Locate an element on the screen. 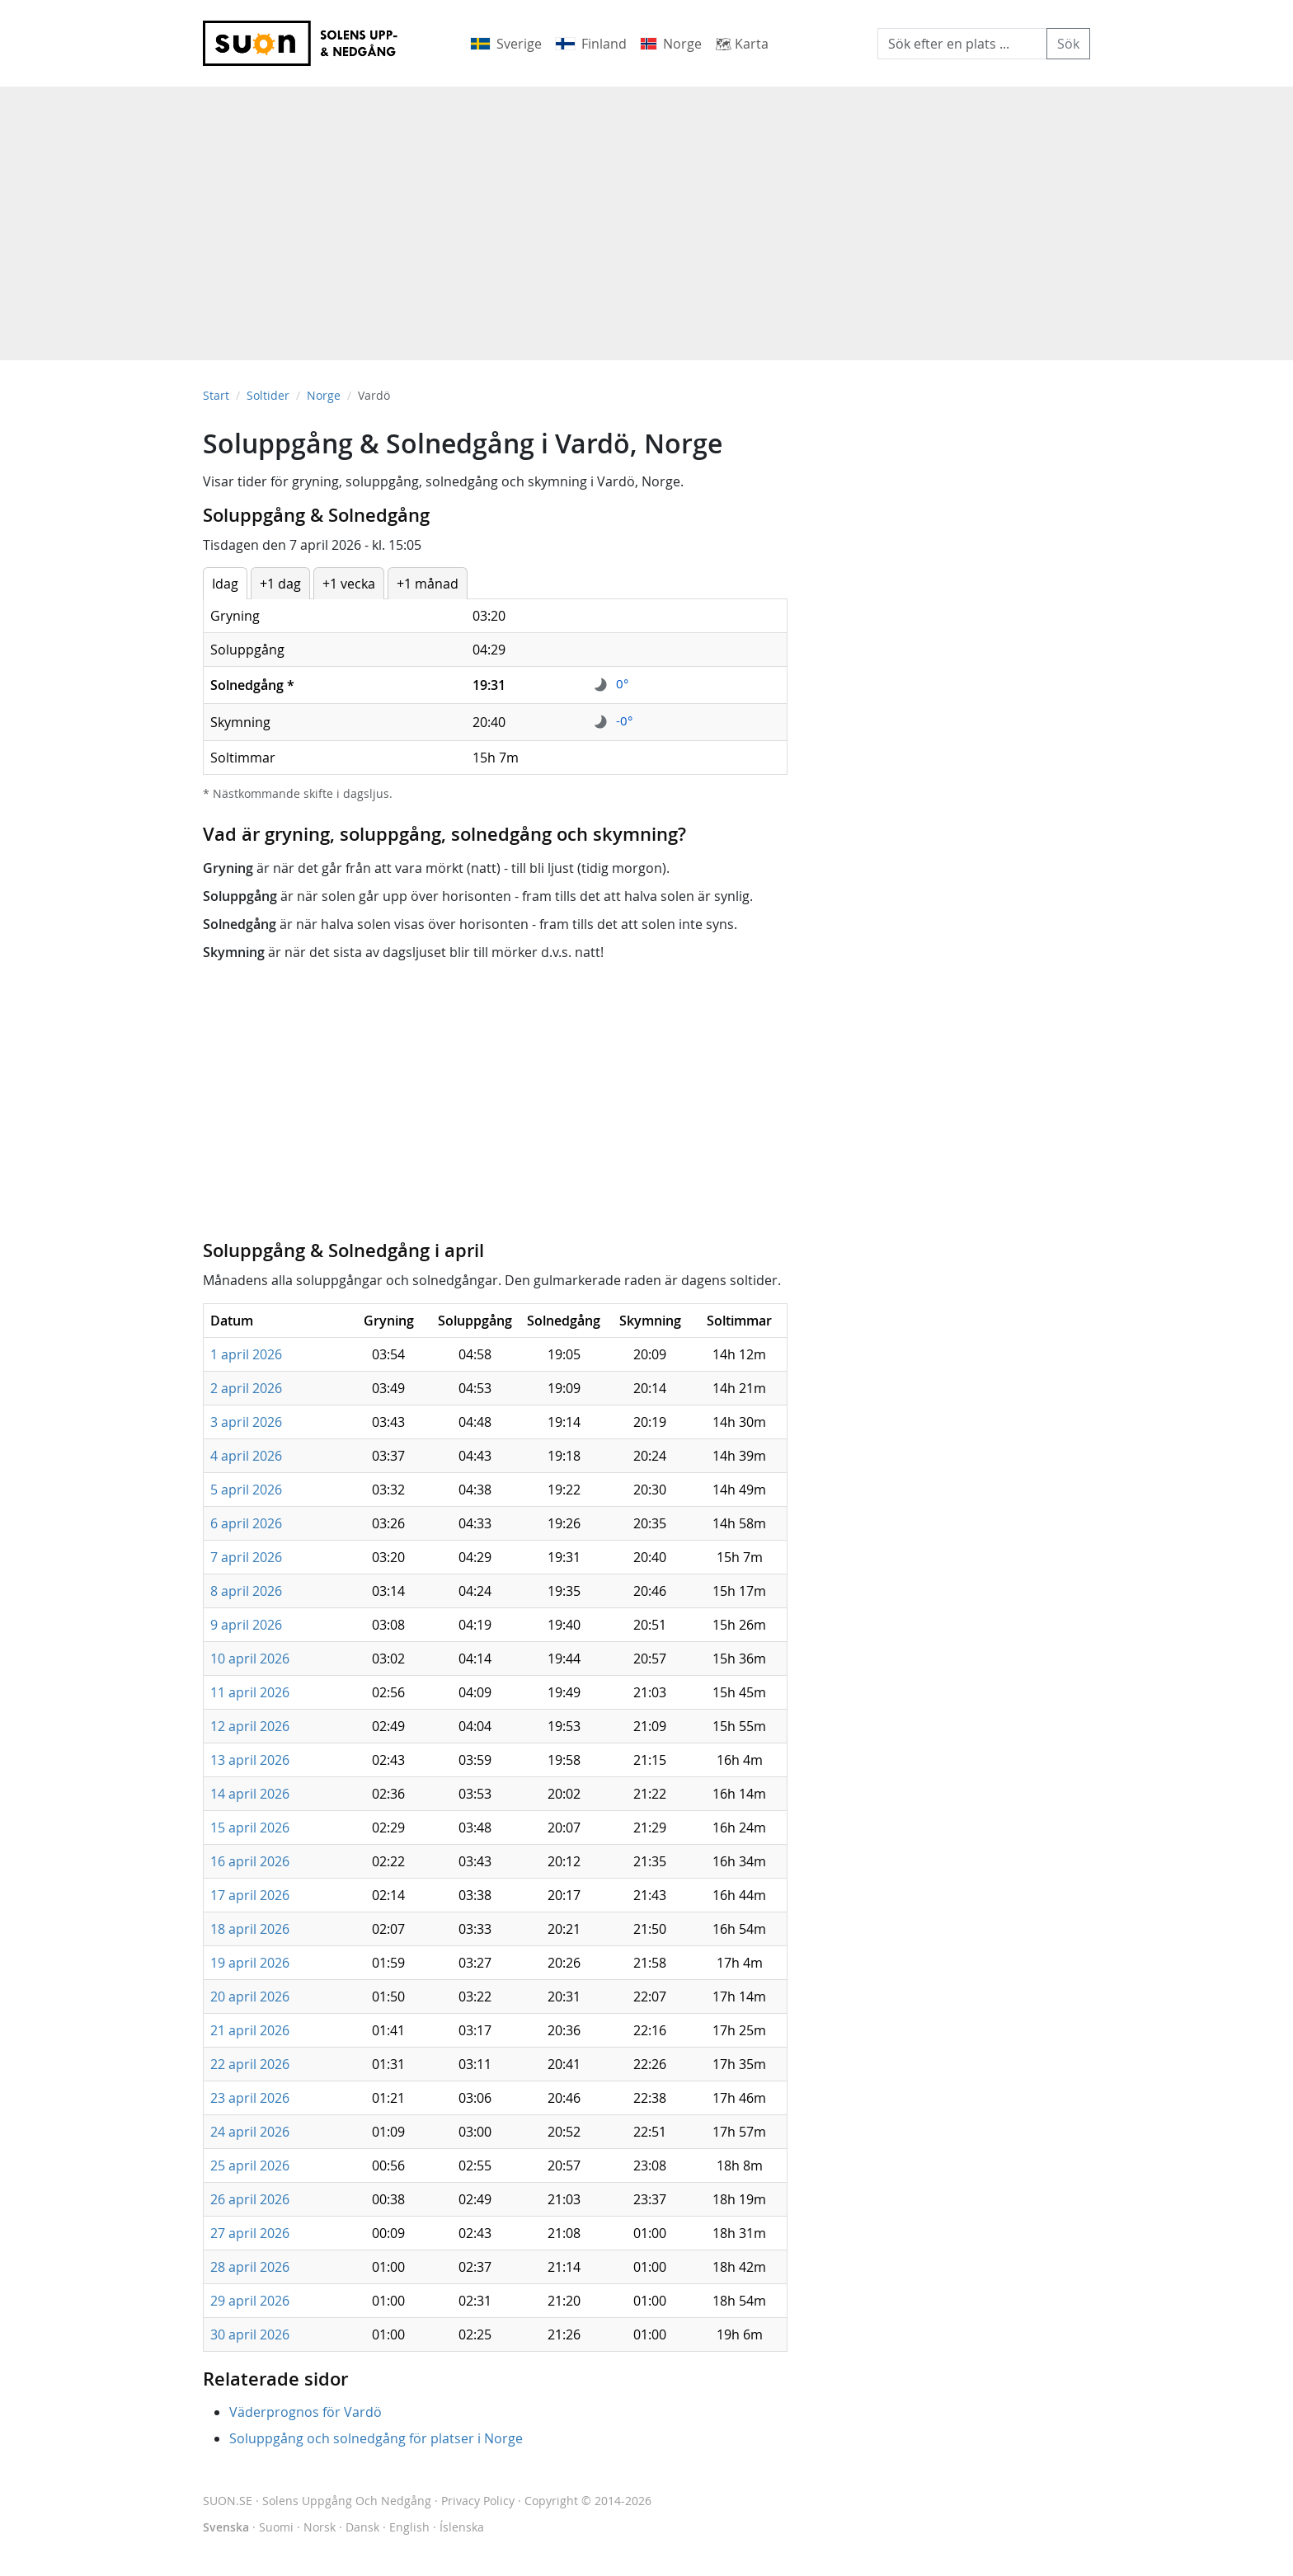 This screenshot has height=2576, width=1293. 3 april 2026 is located at coordinates (246, 1422).